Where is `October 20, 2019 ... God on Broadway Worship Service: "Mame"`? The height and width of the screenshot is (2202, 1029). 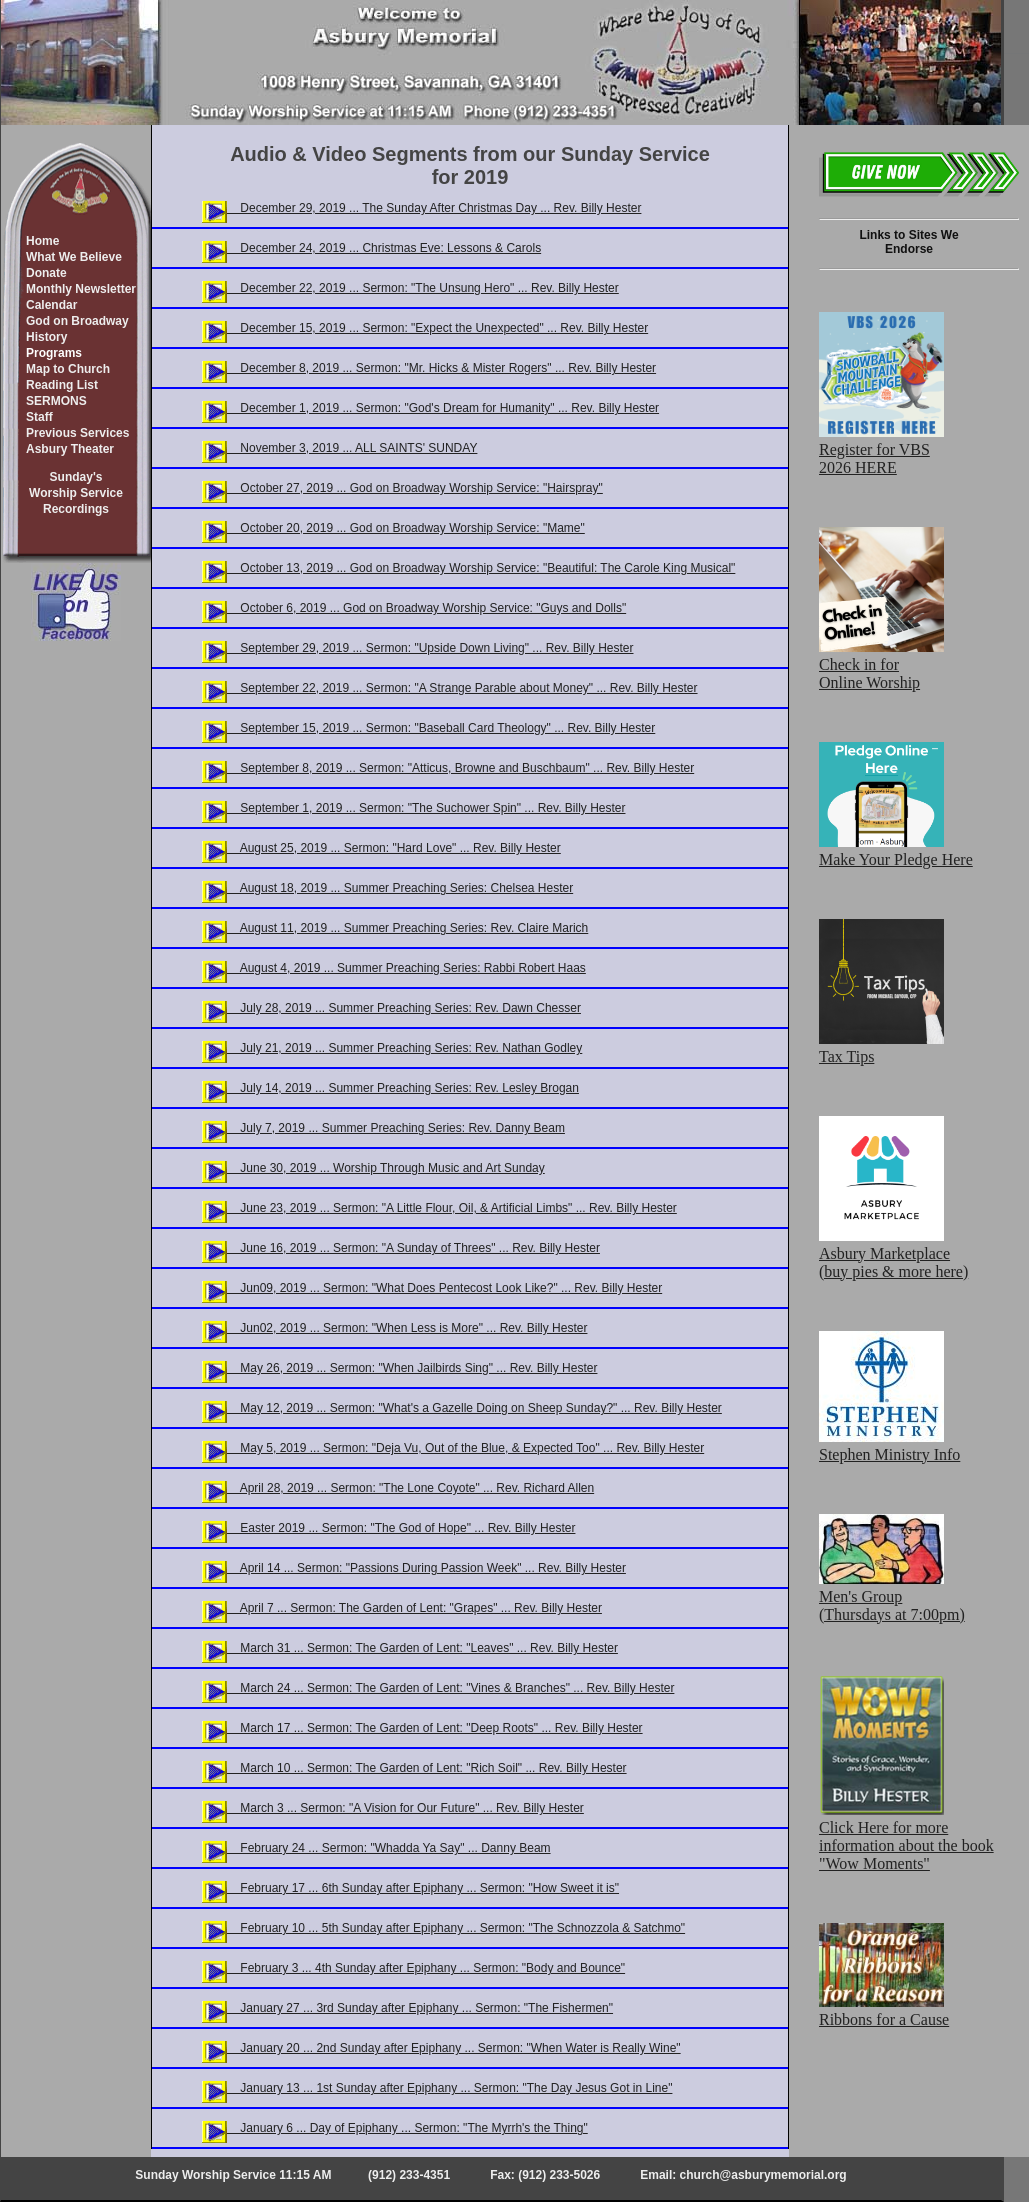
October 20, 2019 ... God on Broadway Worship Service: "Mame" is located at coordinates (406, 528).